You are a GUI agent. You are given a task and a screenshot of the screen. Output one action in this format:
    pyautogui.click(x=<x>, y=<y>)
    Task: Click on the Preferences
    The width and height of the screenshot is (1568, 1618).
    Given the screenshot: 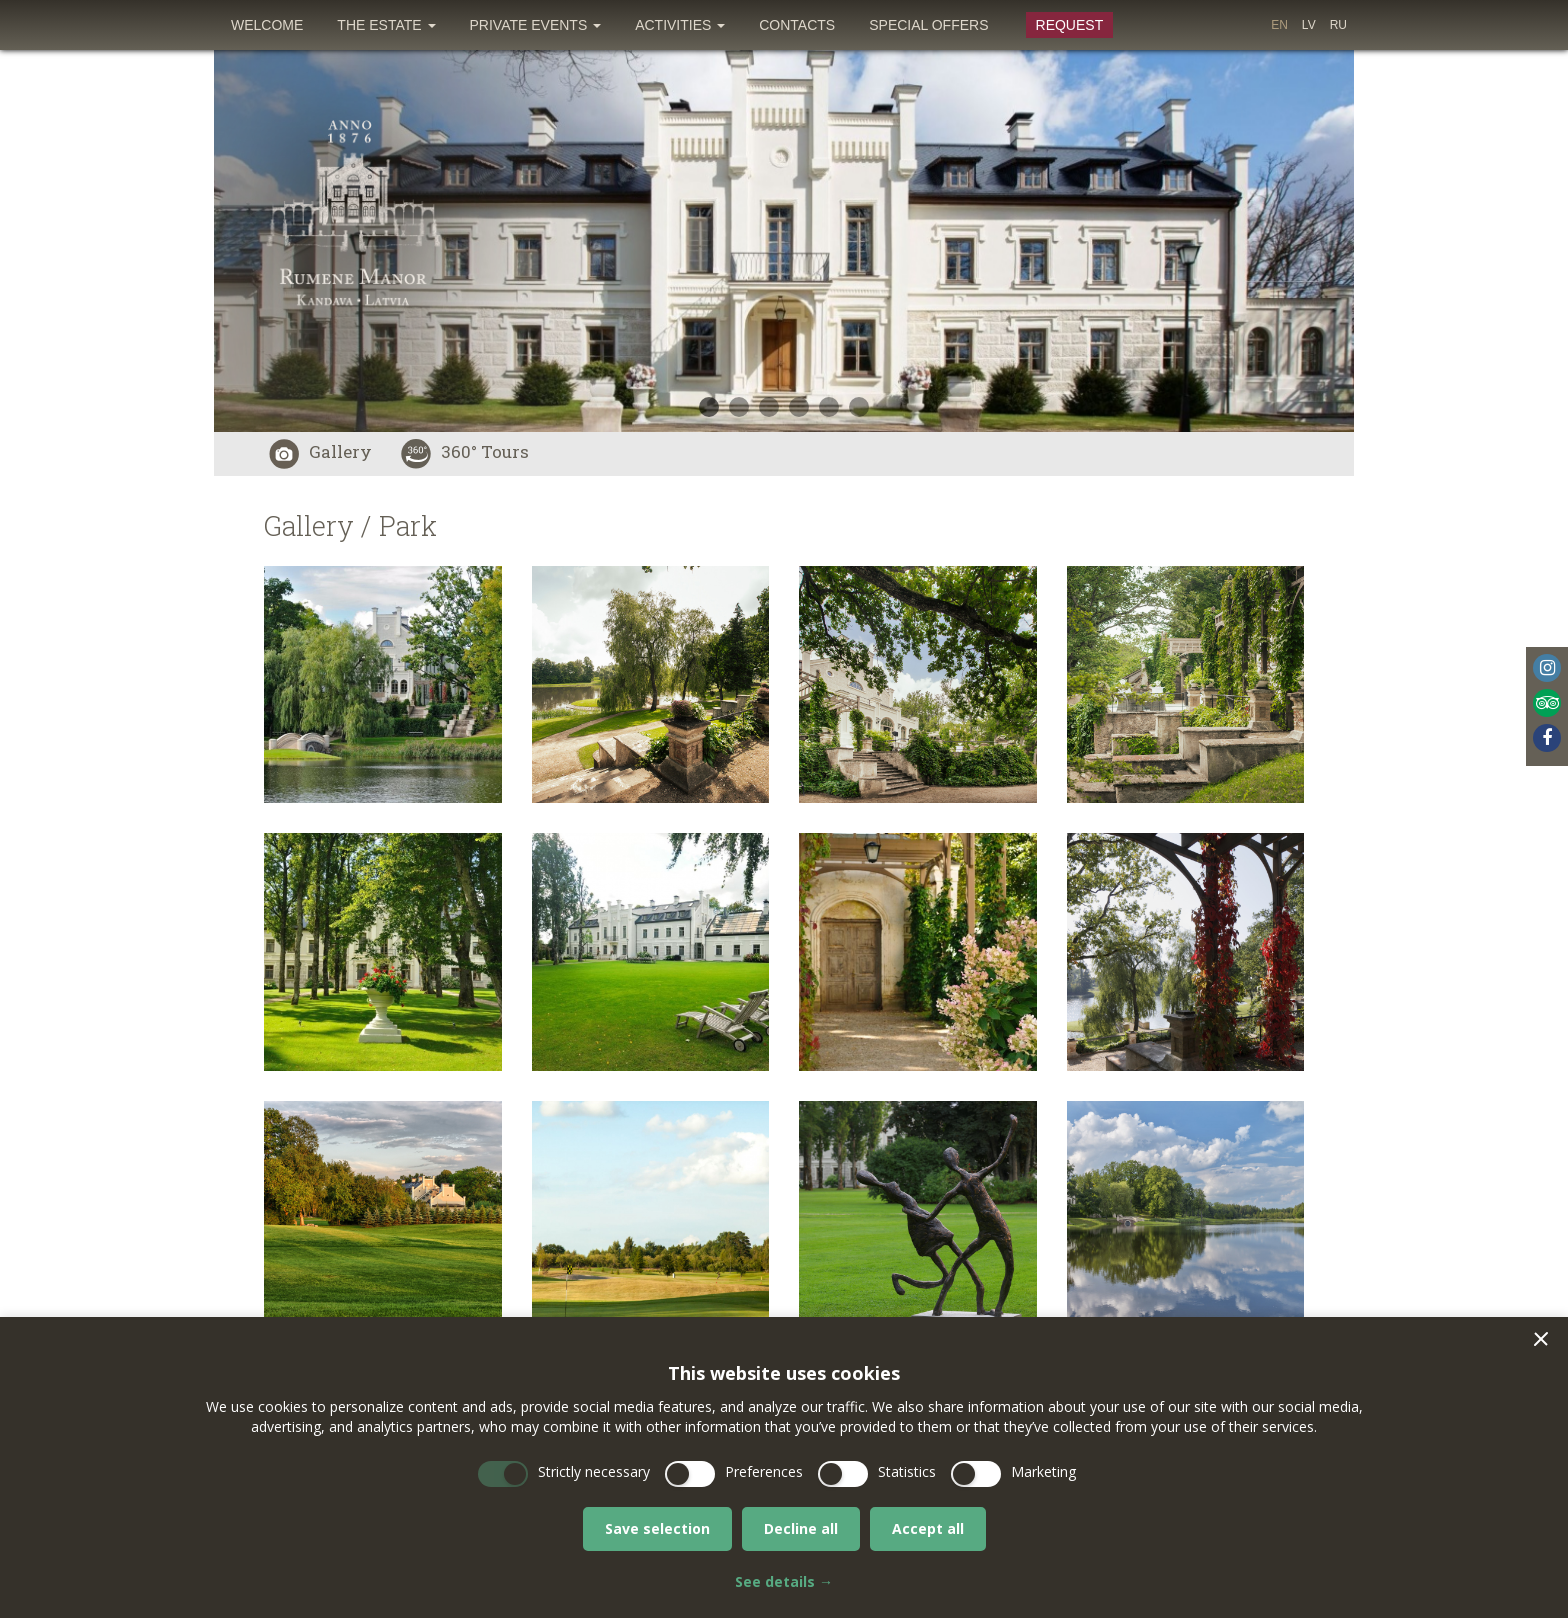 What is the action you would take?
    pyautogui.click(x=764, y=1471)
    